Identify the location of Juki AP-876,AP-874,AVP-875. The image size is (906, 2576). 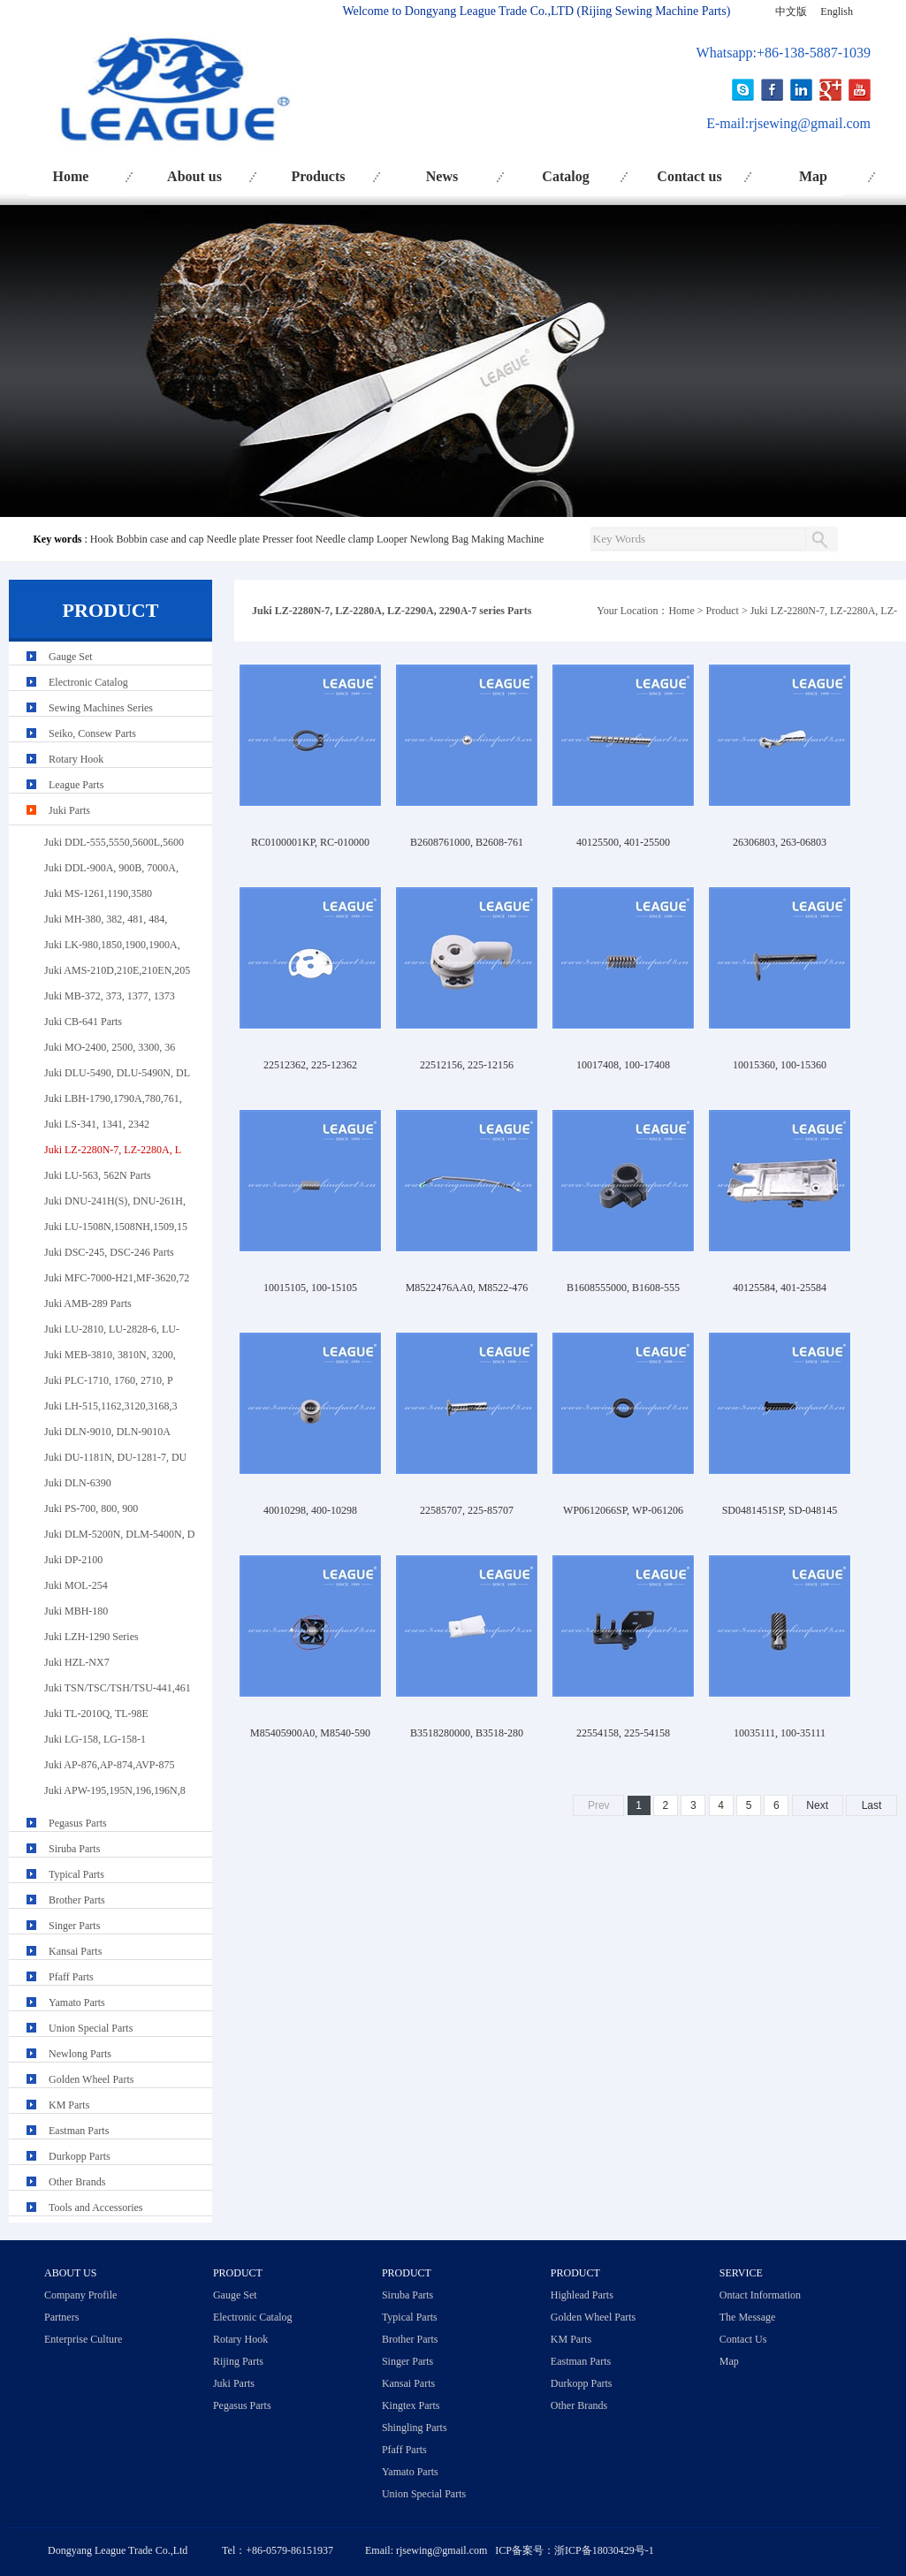
(109, 1765).